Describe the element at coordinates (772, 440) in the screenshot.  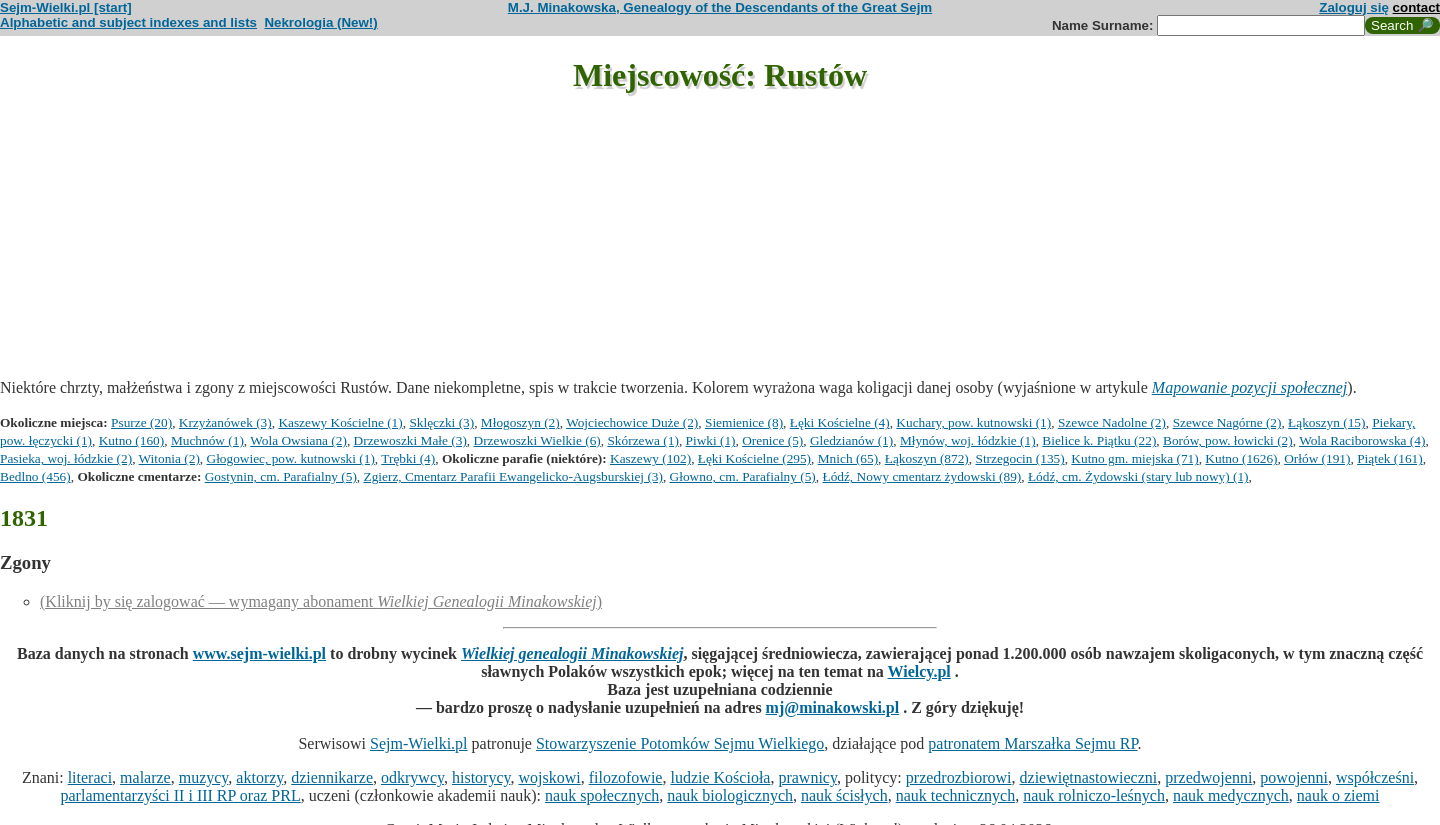
I see `Orenice (5)` at that location.